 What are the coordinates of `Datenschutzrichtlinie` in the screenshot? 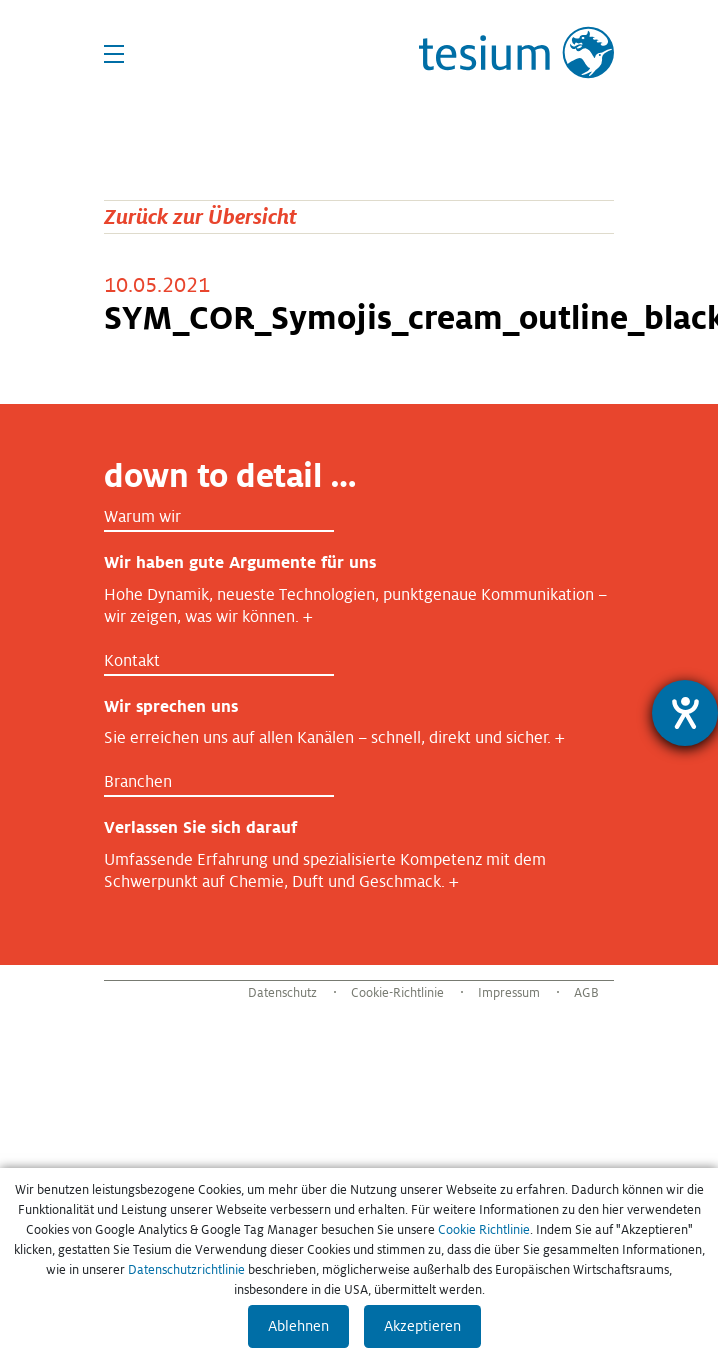 It's located at (186, 1270).